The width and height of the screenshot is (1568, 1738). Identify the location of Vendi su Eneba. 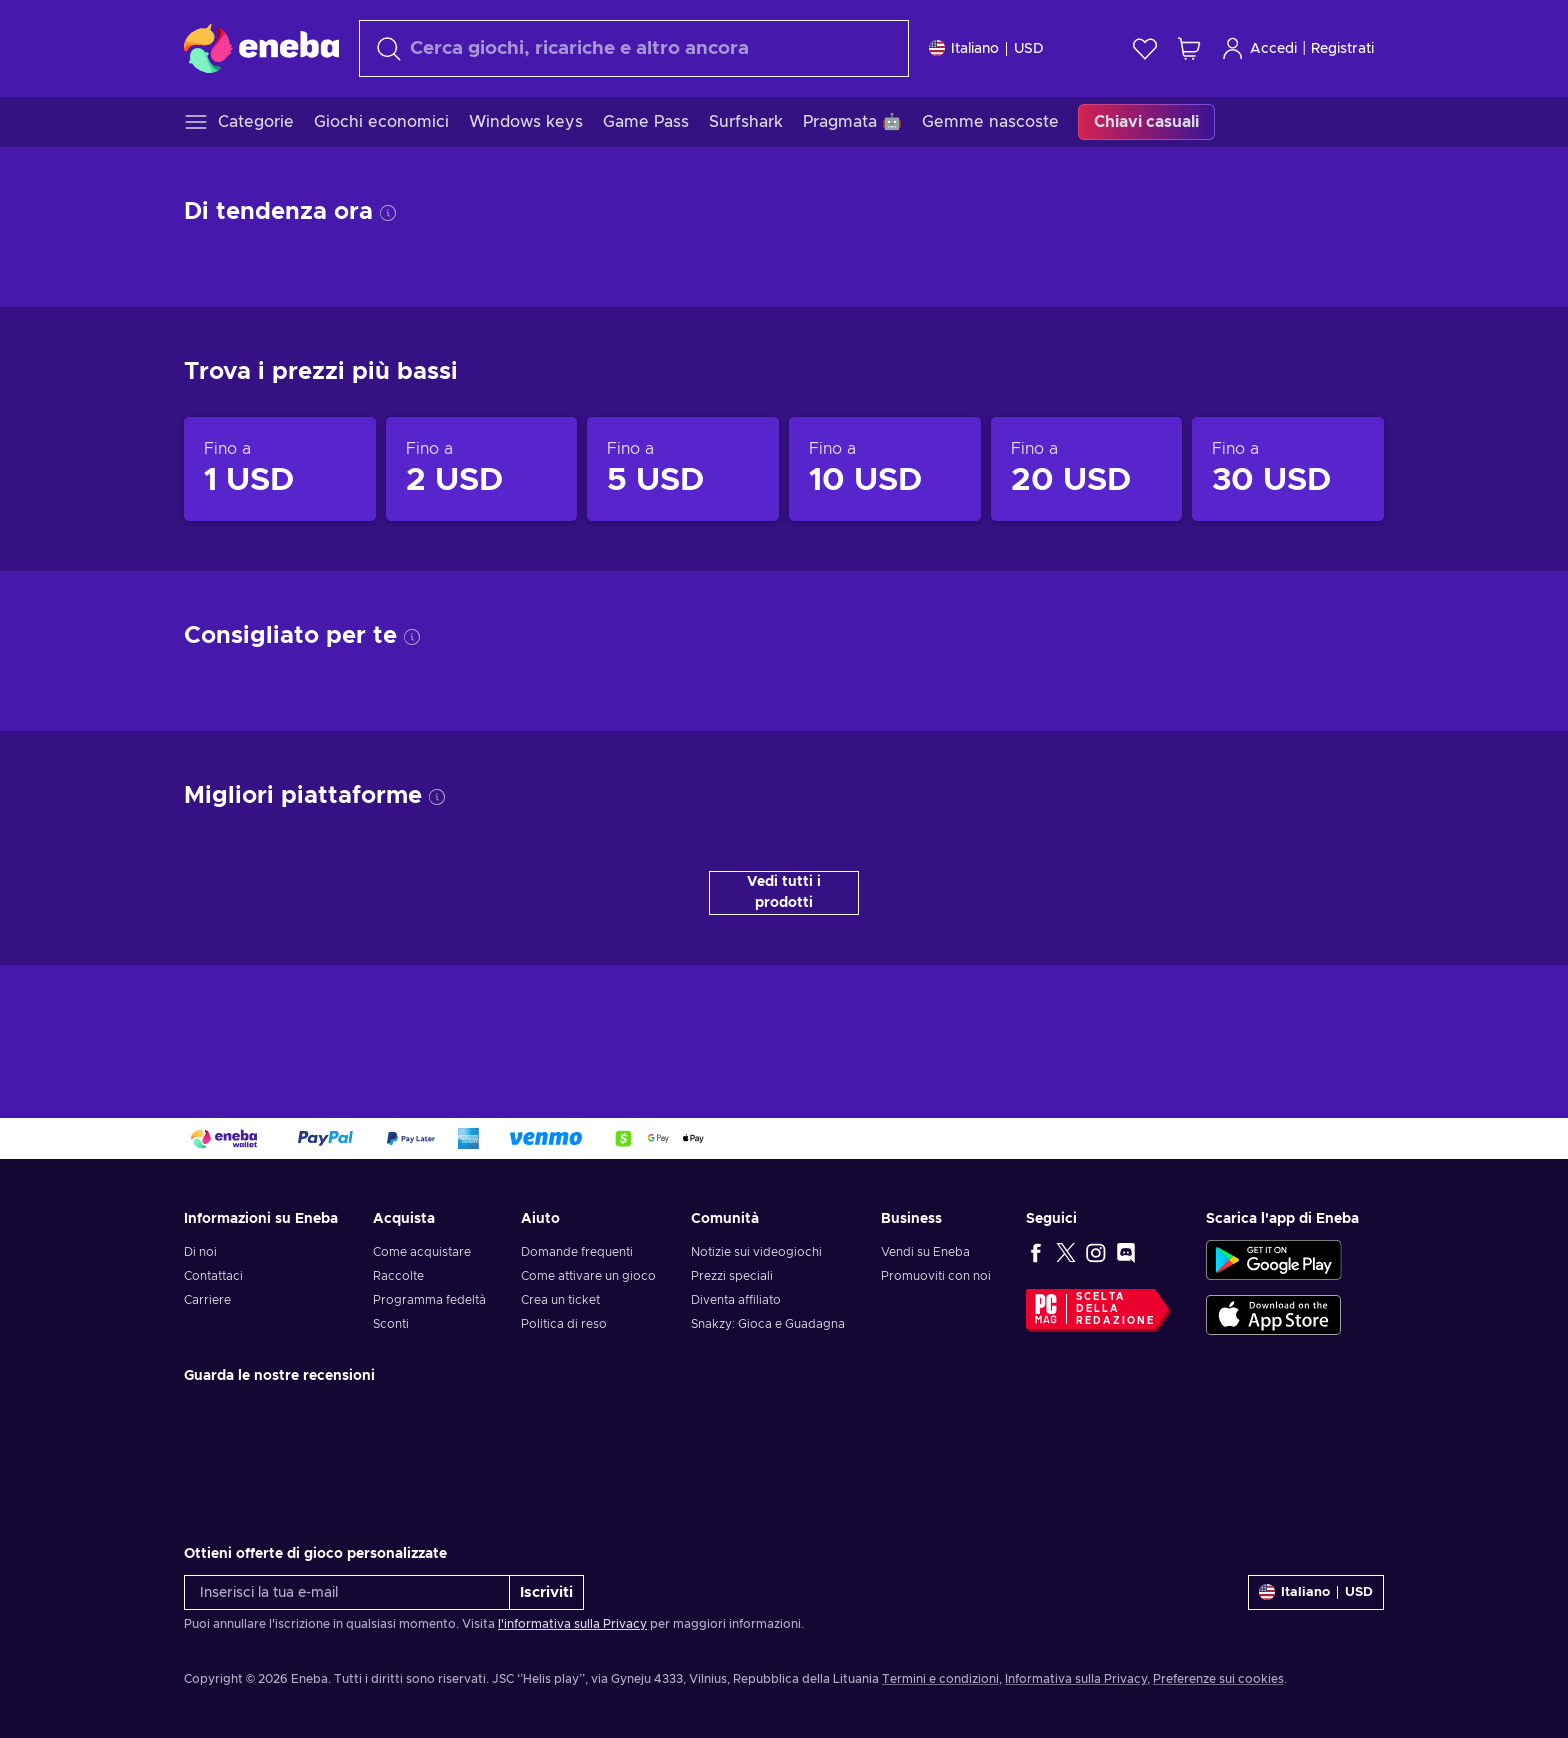
(925, 1252).